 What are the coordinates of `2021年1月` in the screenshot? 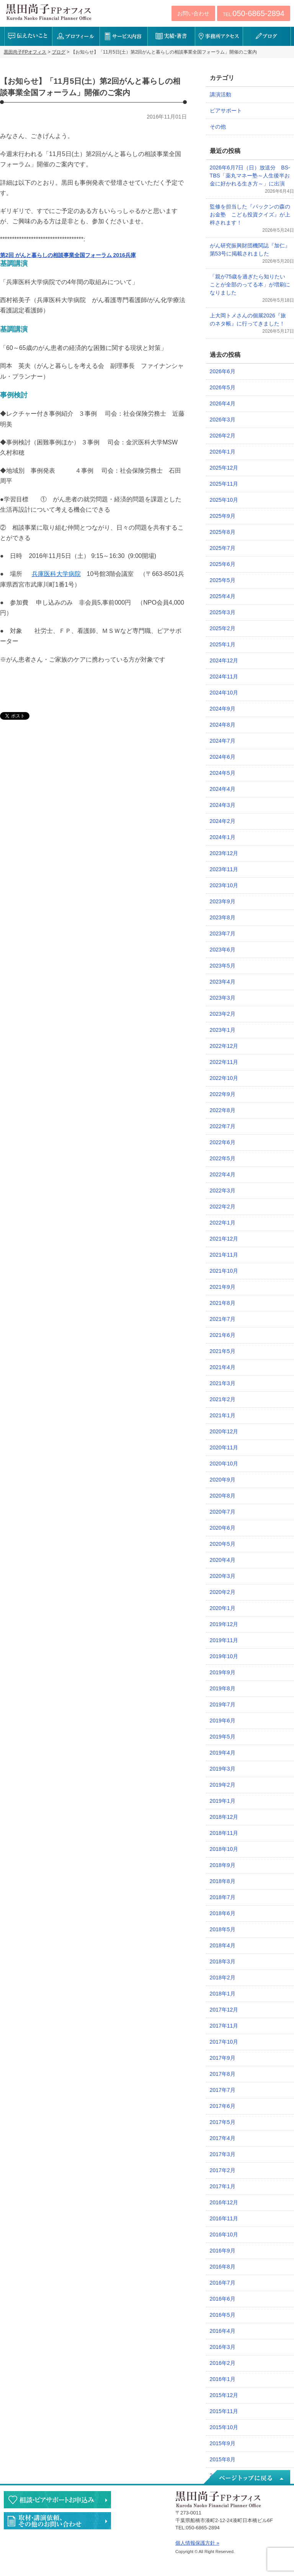 It's located at (222, 1415).